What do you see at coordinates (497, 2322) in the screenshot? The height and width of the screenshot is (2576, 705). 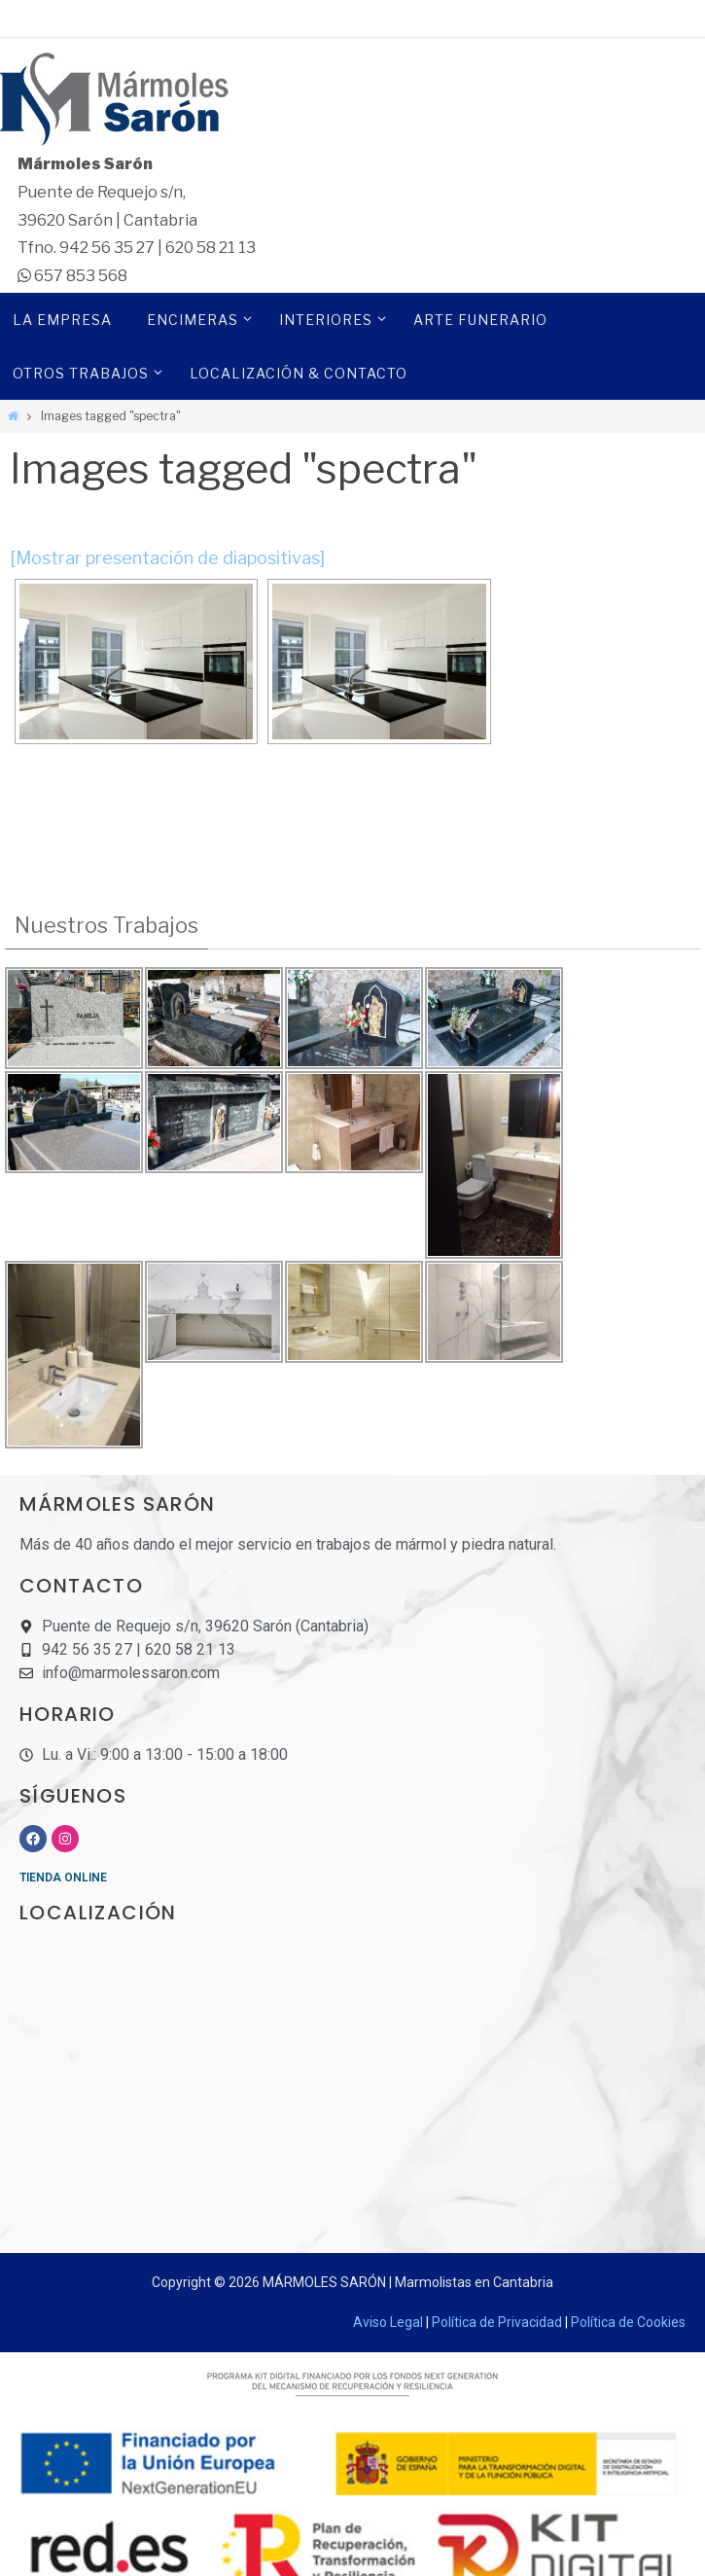 I see `Política de Privacidad` at bounding box center [497, 2322].